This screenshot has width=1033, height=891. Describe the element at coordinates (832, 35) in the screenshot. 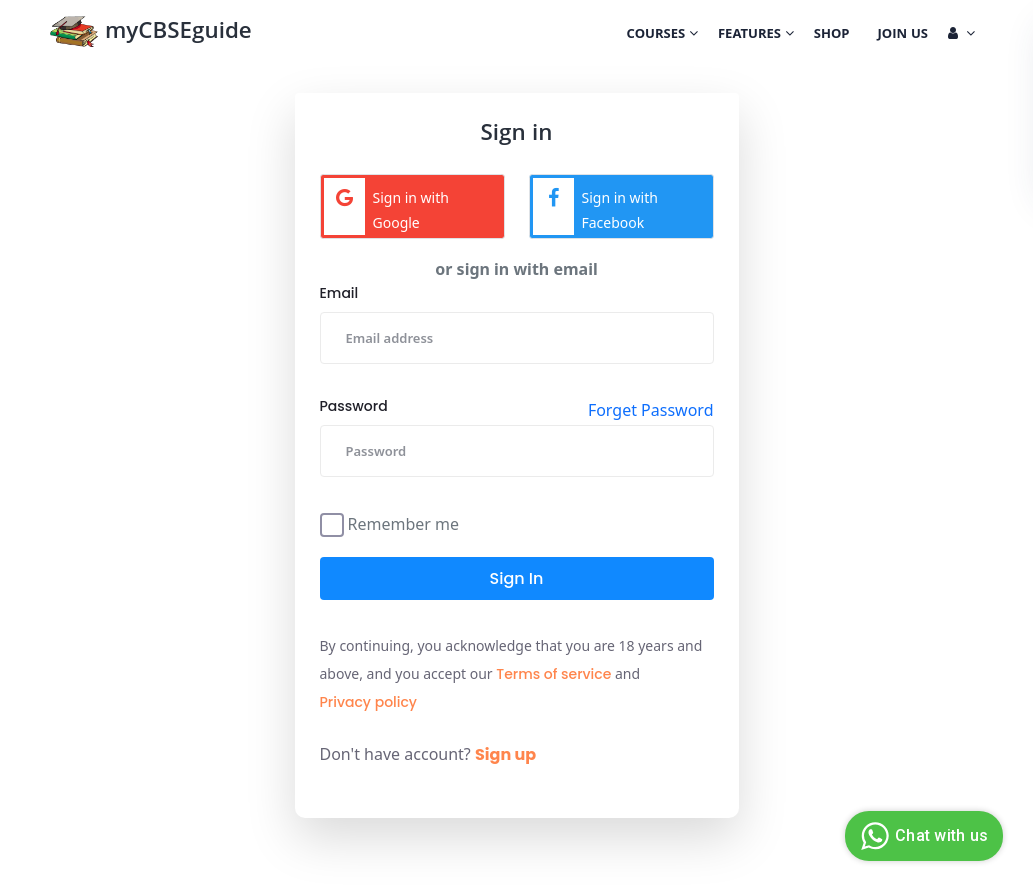

I see `Shop` at that location.